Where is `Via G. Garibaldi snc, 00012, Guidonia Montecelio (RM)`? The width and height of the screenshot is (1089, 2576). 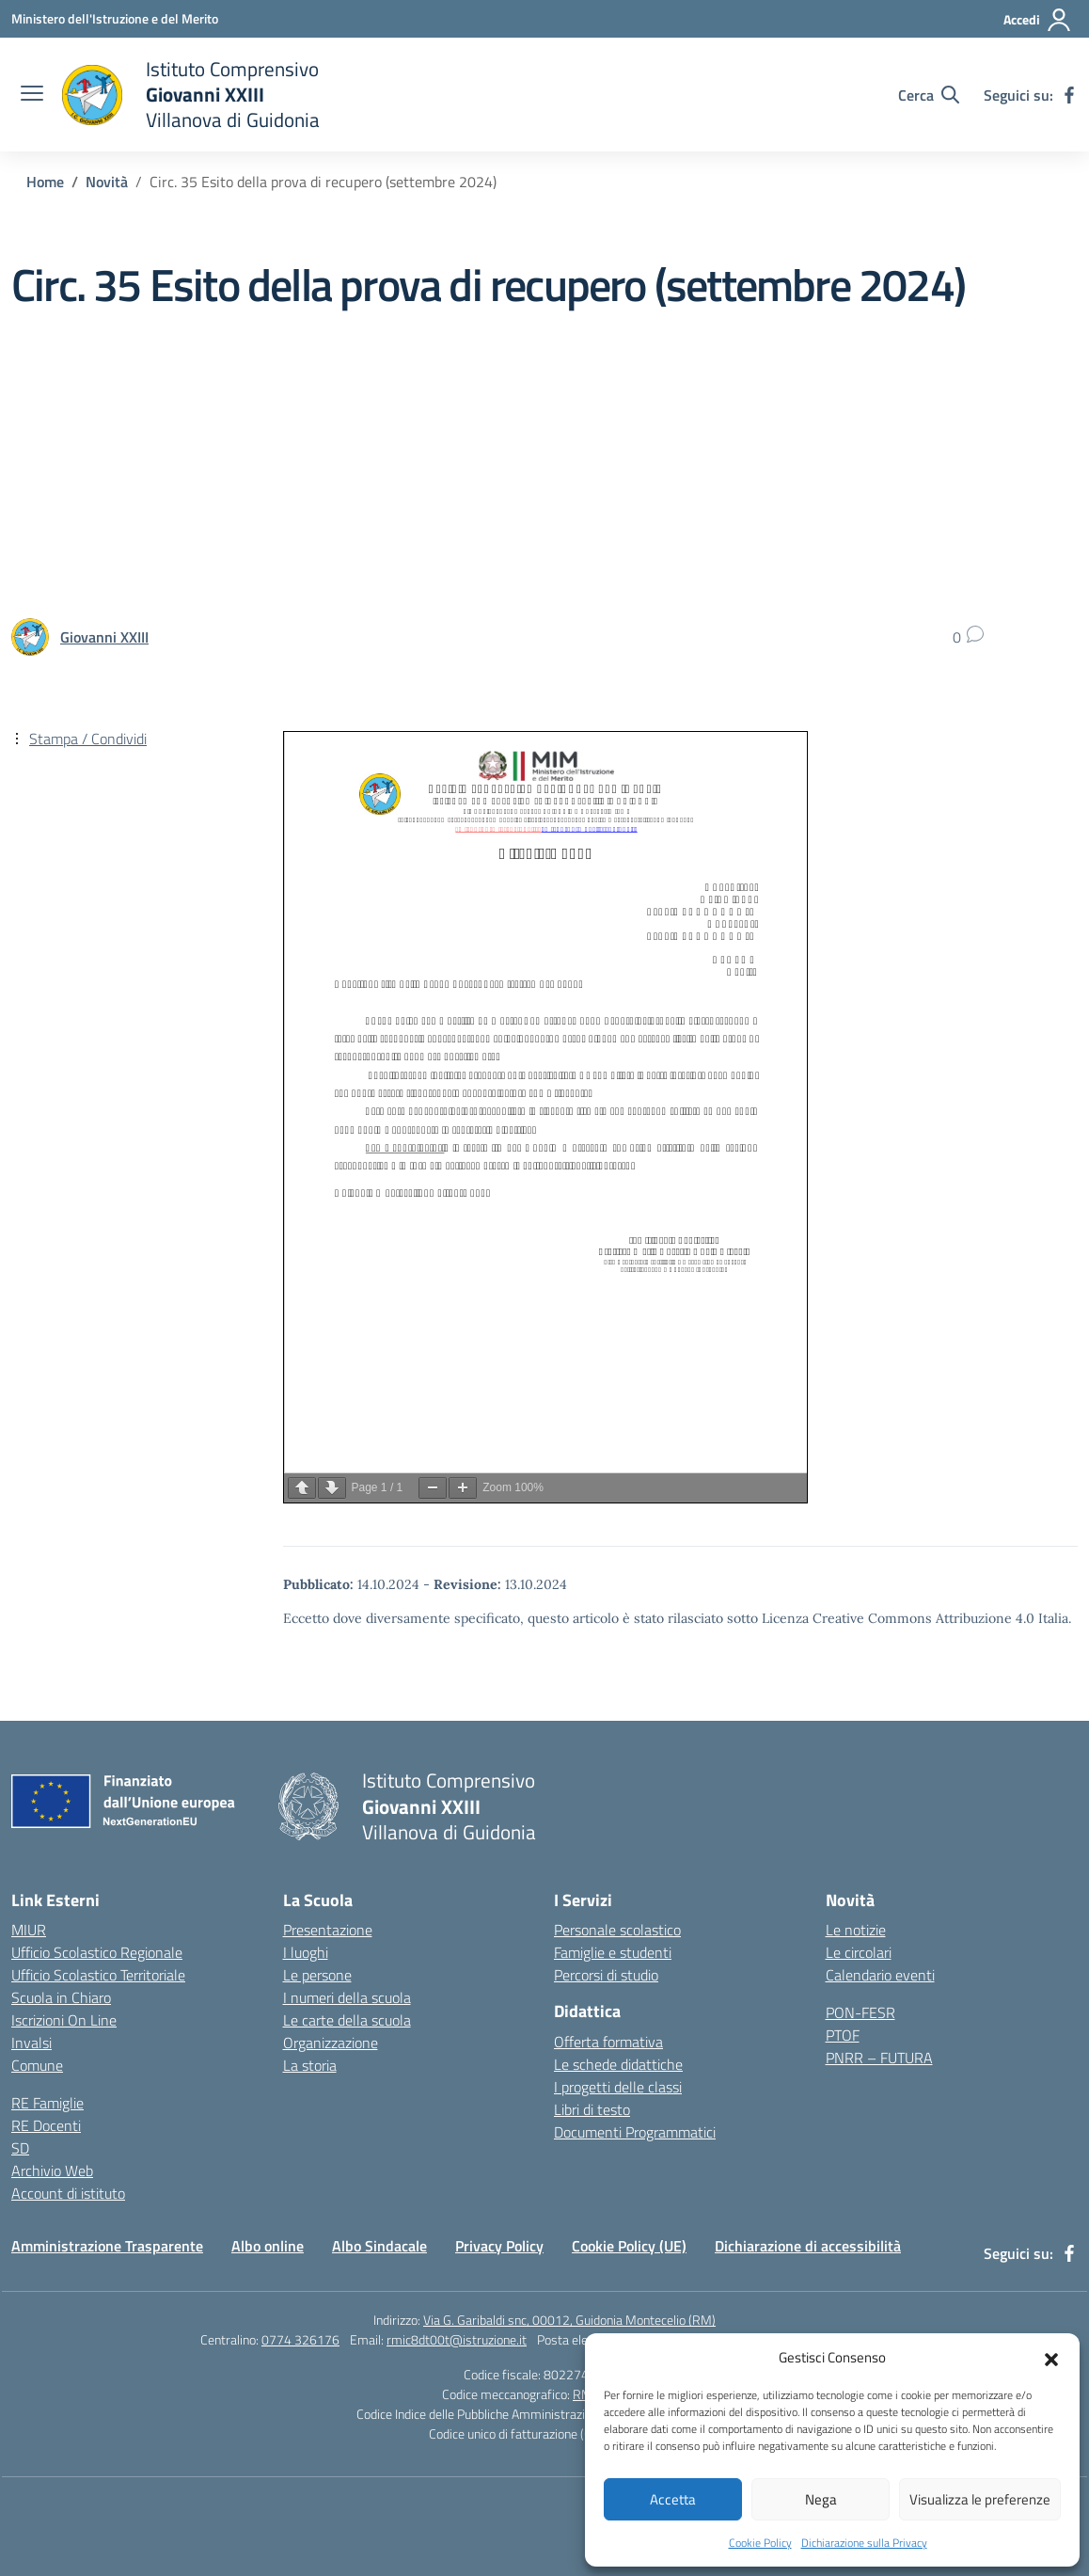
Via G. Garibaldi snc, 00012, Guidonia Montecelio (RM) is located at coordinates (569, 2320).